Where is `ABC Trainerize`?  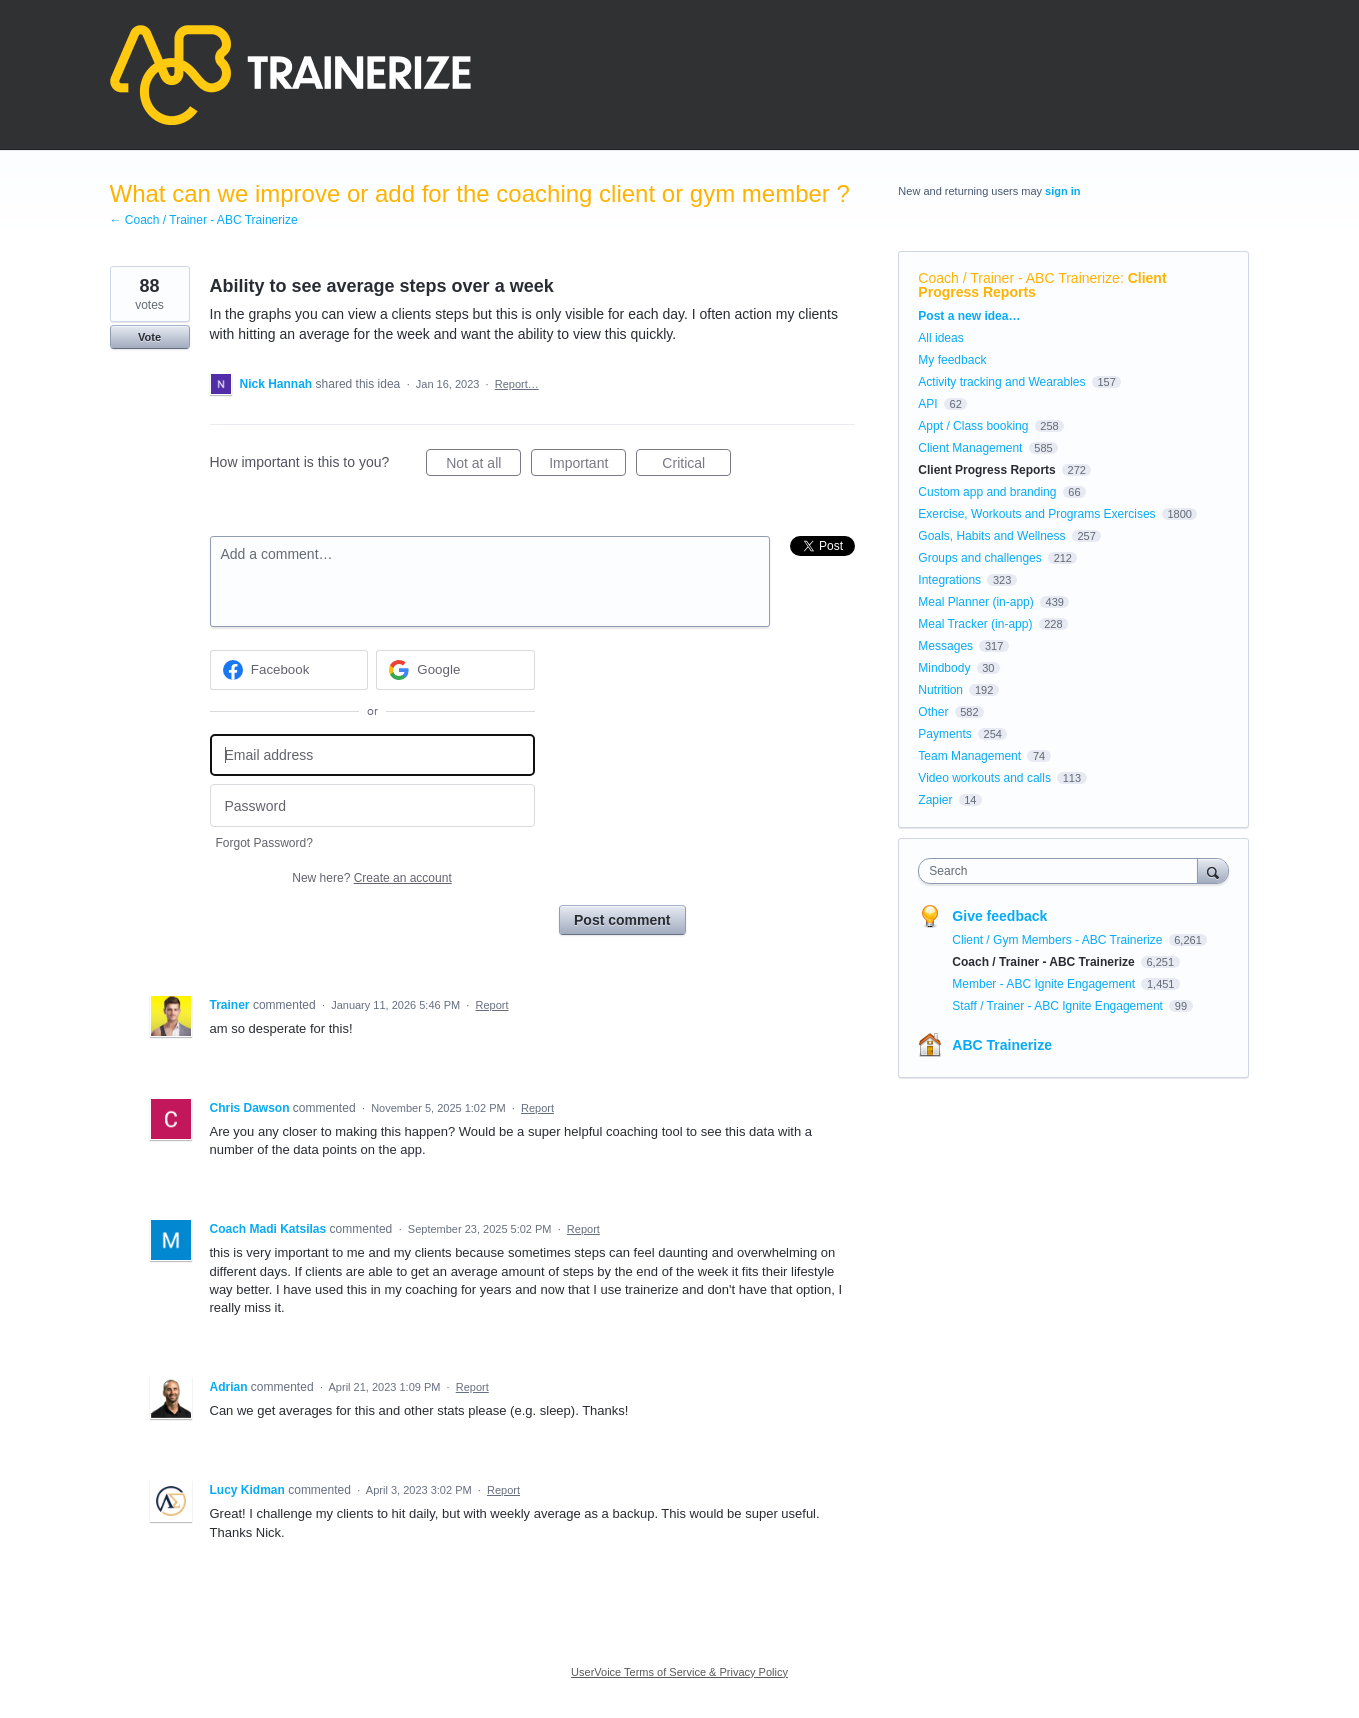
ABC Trainerize is located at coordinates (1002, 1045).